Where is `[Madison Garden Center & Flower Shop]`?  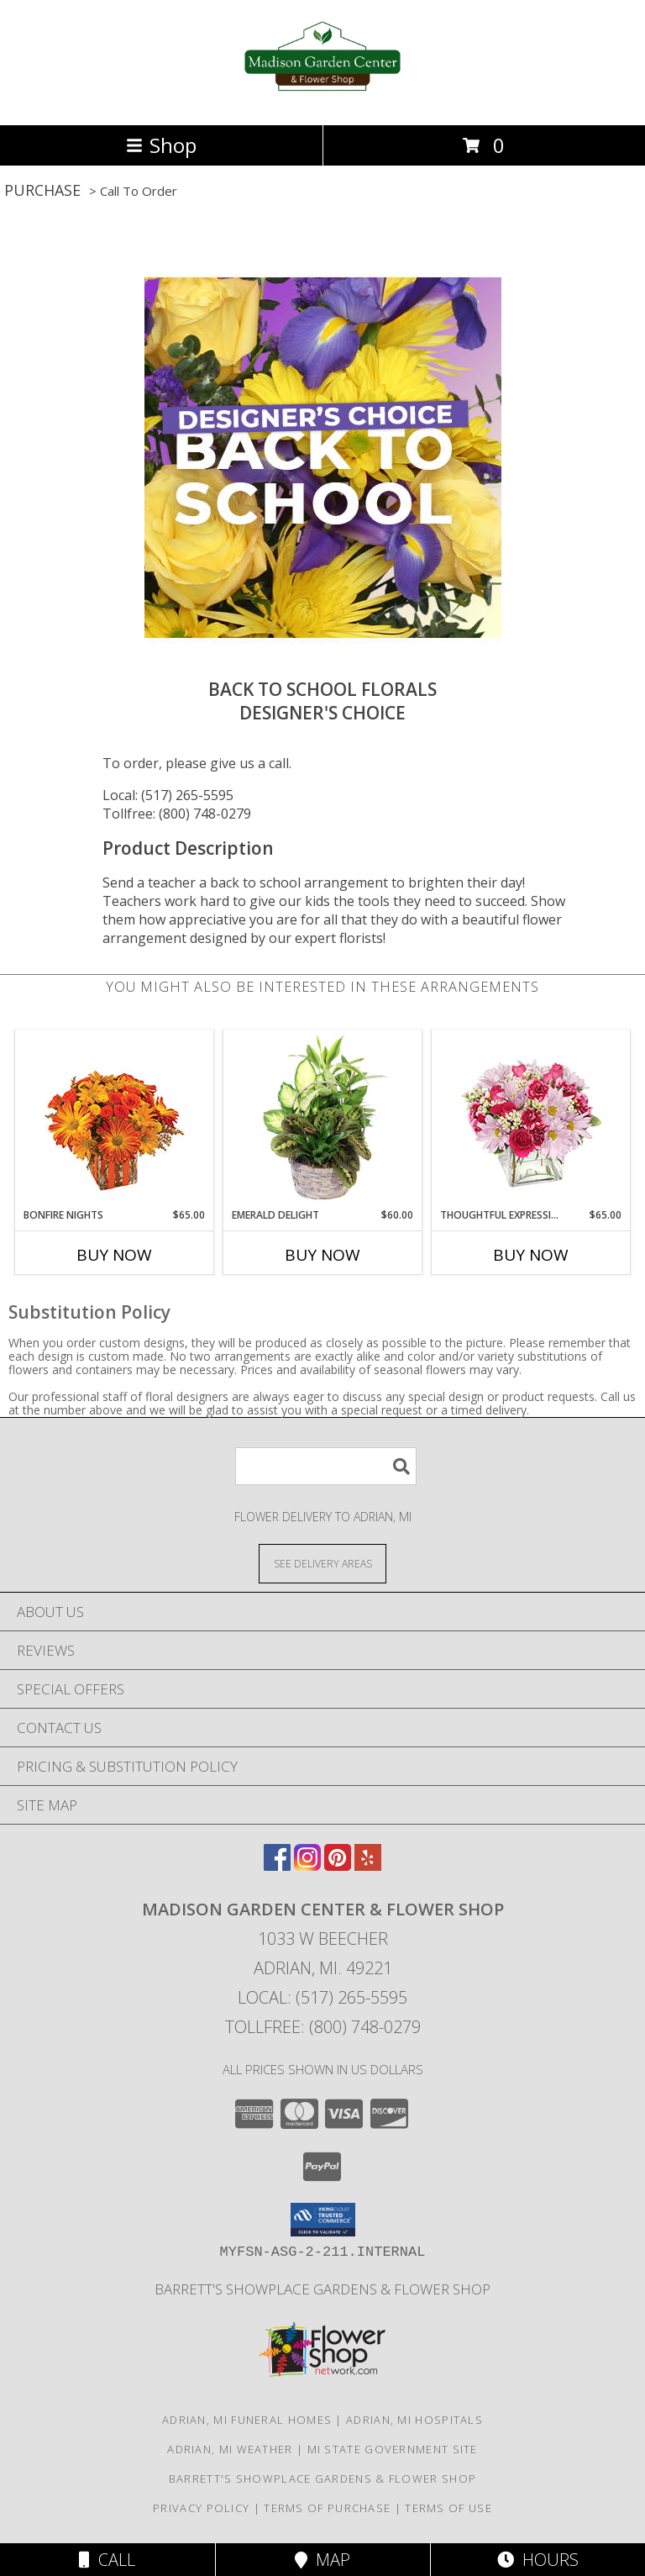
[Madison Garden Center & Flower Shop] is located at coordinates (323, 100).